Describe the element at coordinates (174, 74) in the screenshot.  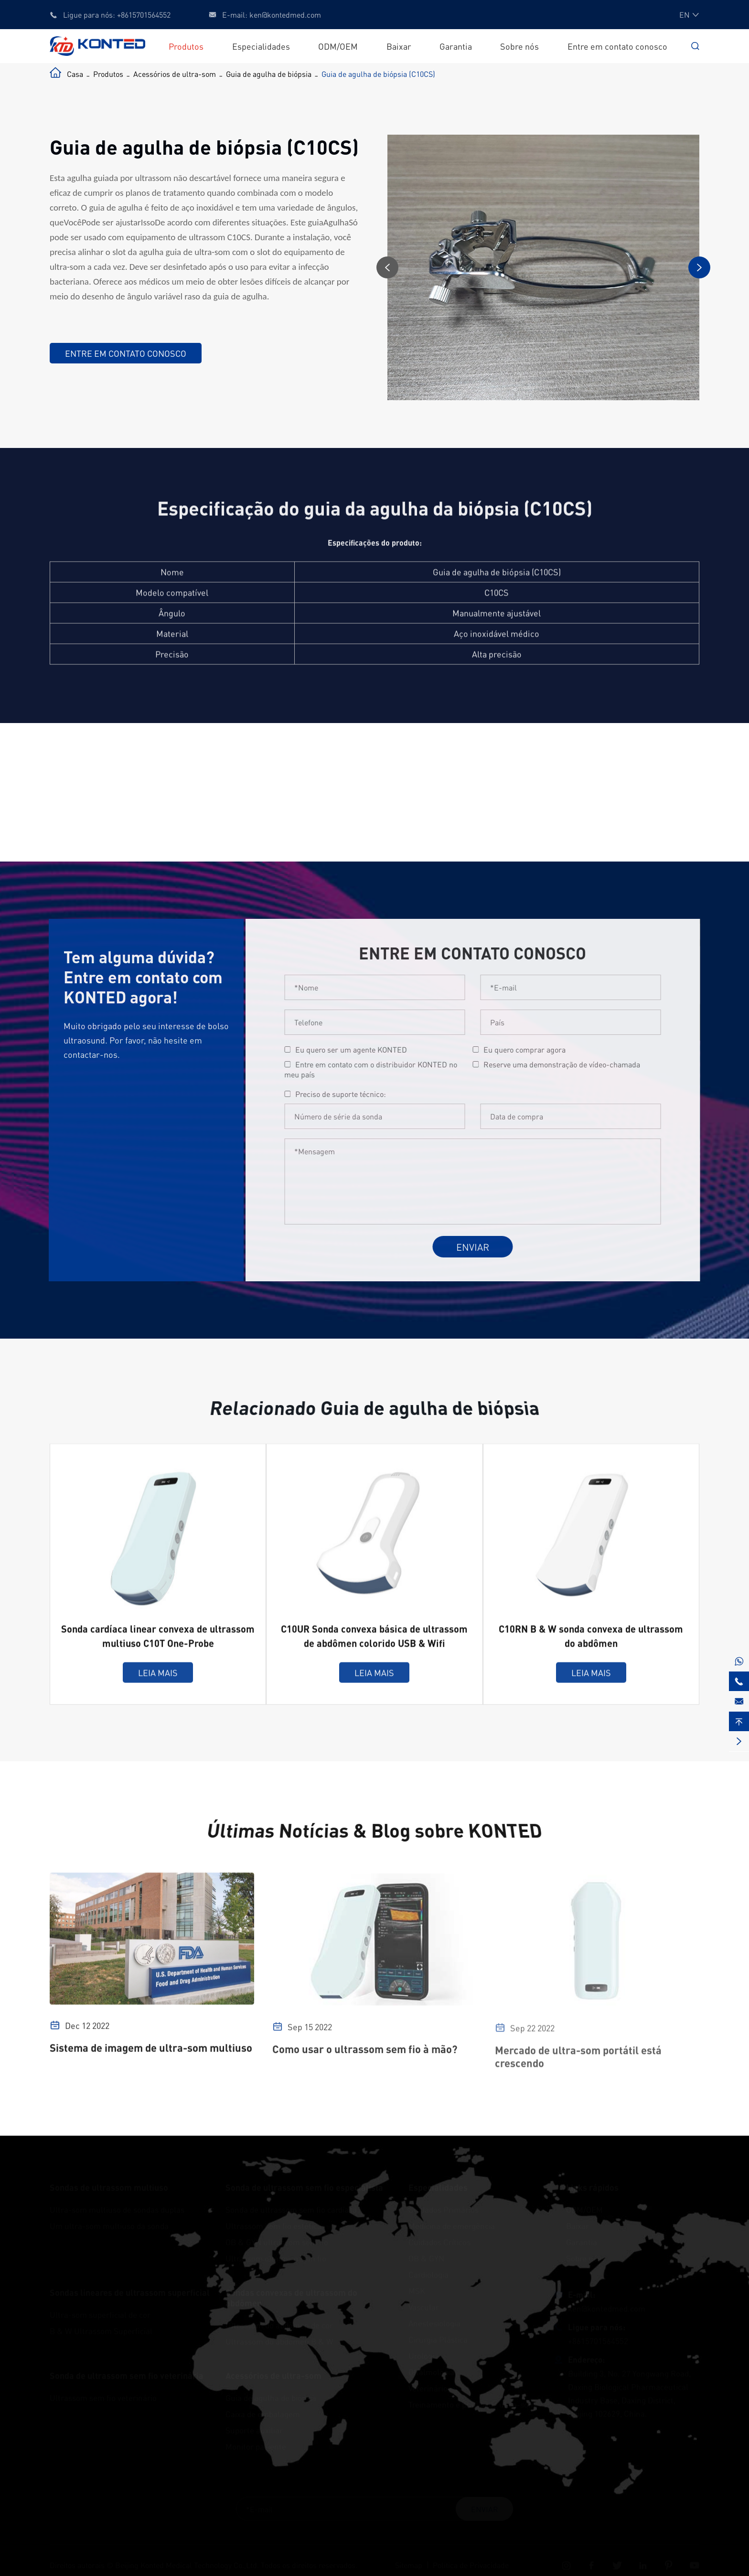
I see `Acessórios de ultra-som` at that location.